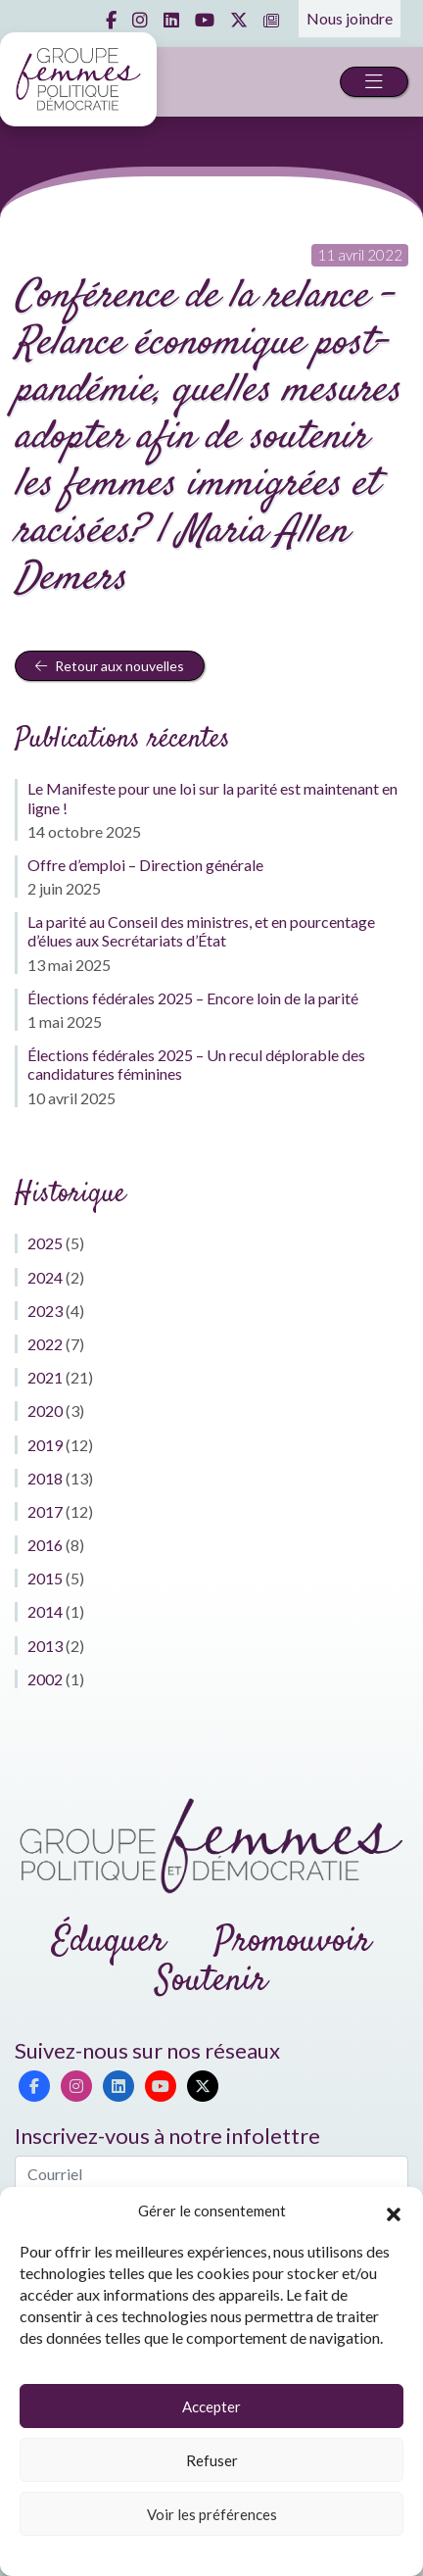 Image resolution: width=423 pixels, height=2576 pixels. Describe the element at coordinates (211, 2406) in the screenshot. I see `Accepter` at that location.